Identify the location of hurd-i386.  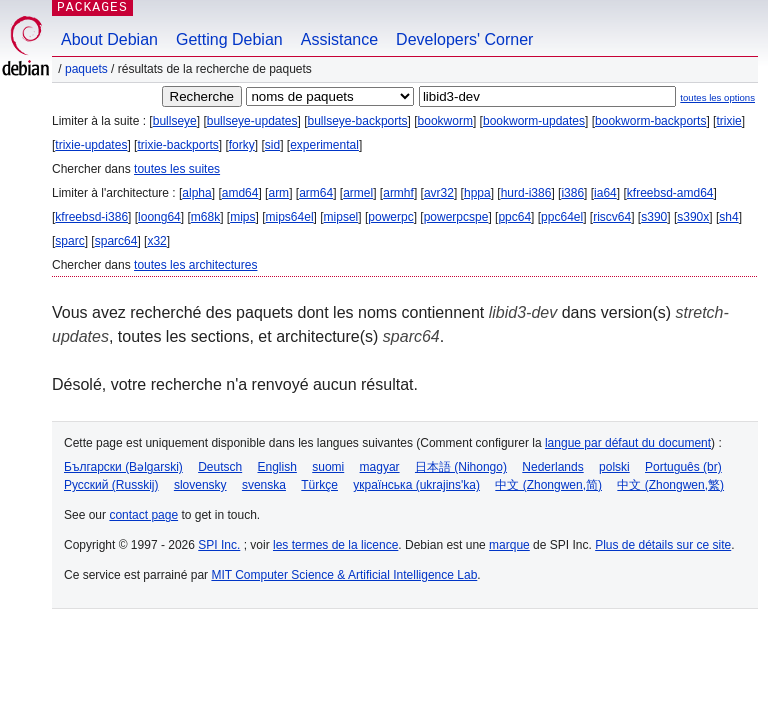
(526, 193).